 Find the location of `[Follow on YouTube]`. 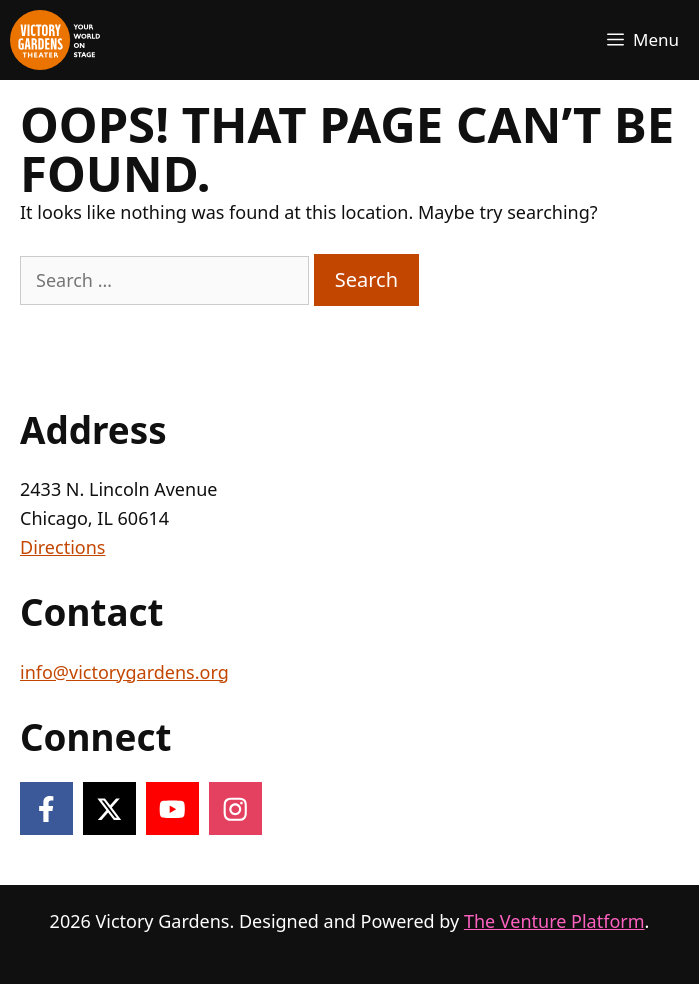

[Follow on YouTube] is located at coordinates (172, 808).